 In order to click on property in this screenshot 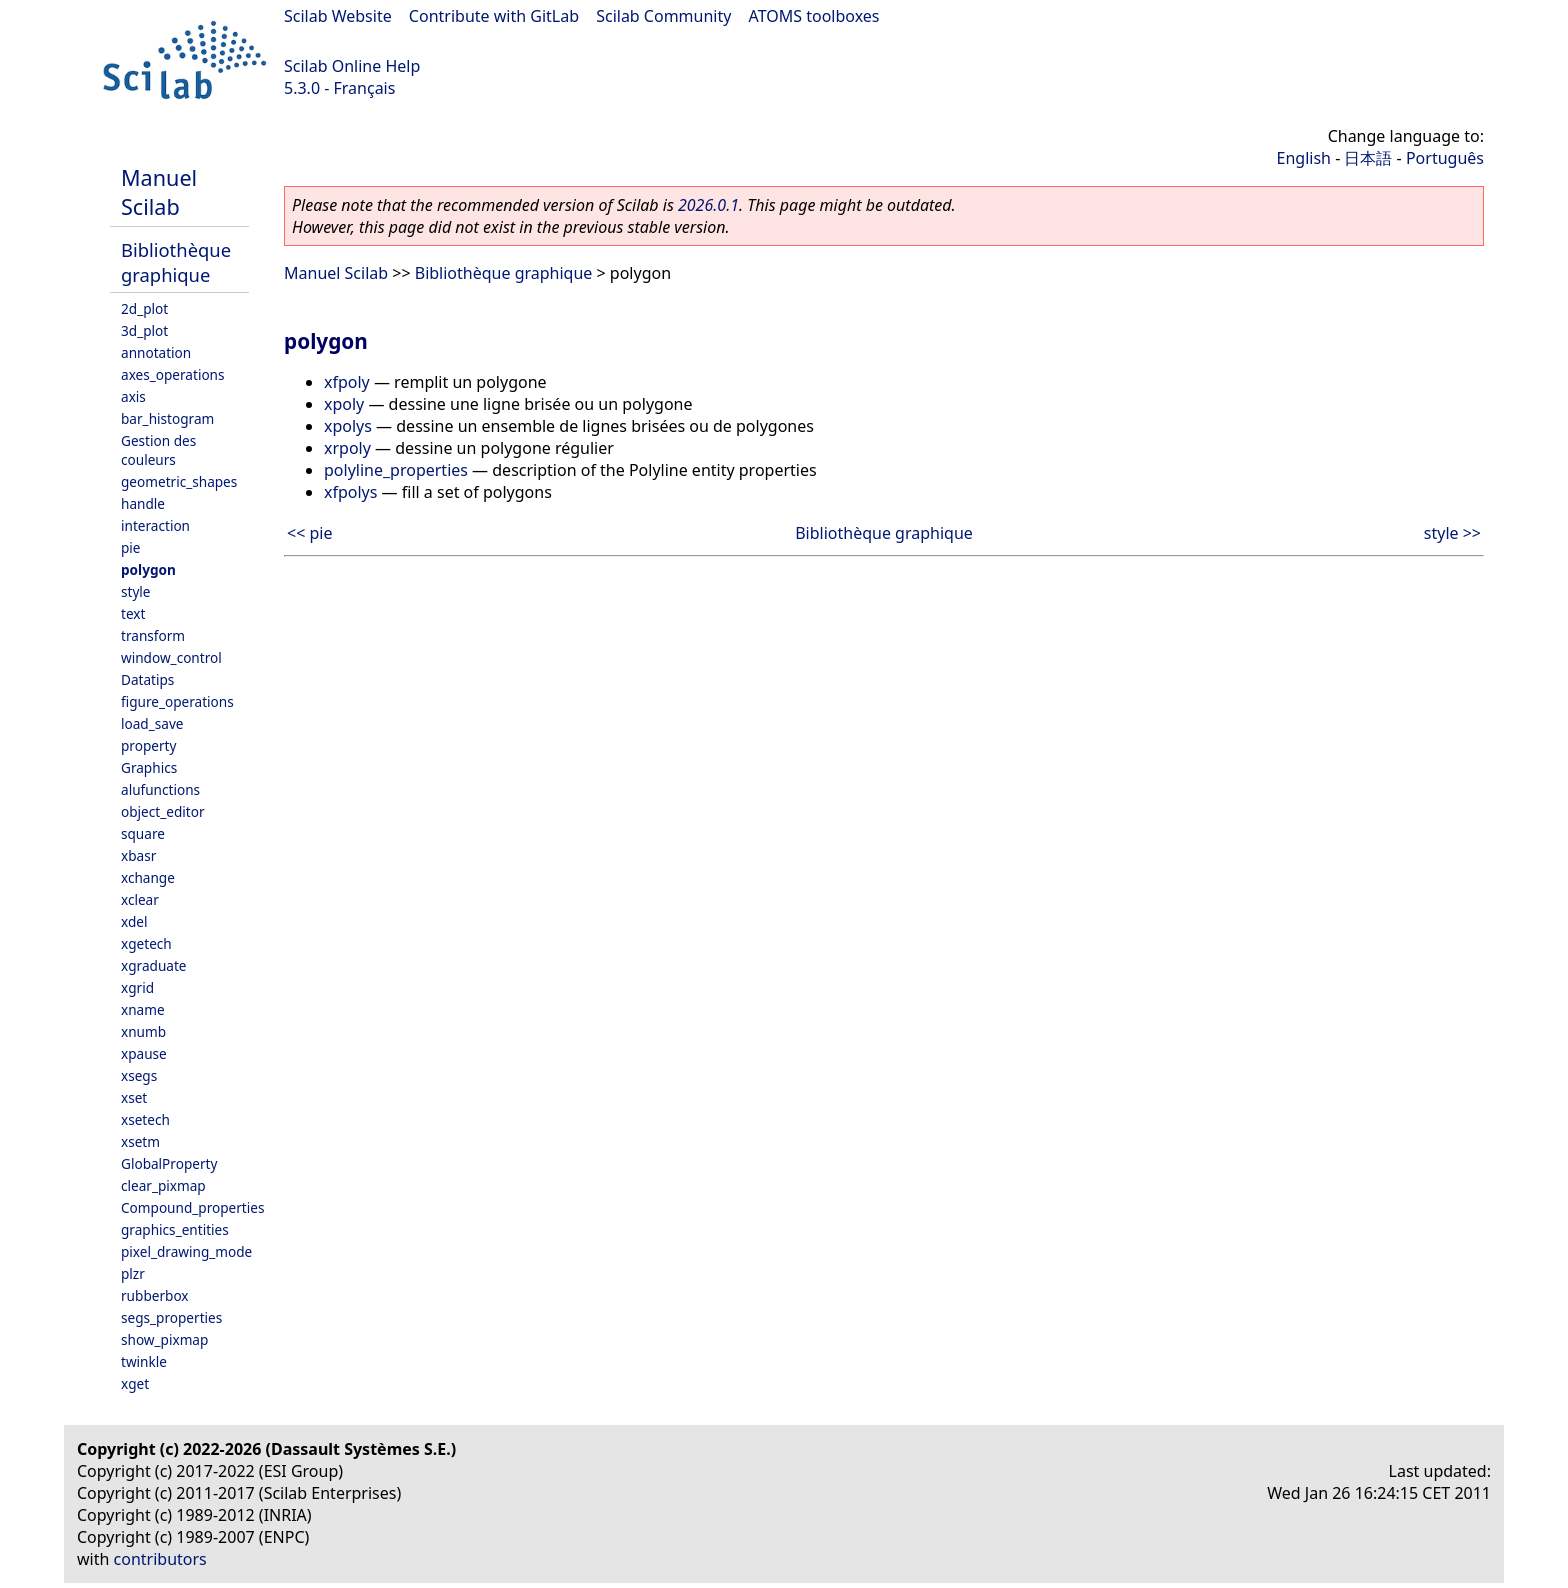, I will do `click(148, 745)`.